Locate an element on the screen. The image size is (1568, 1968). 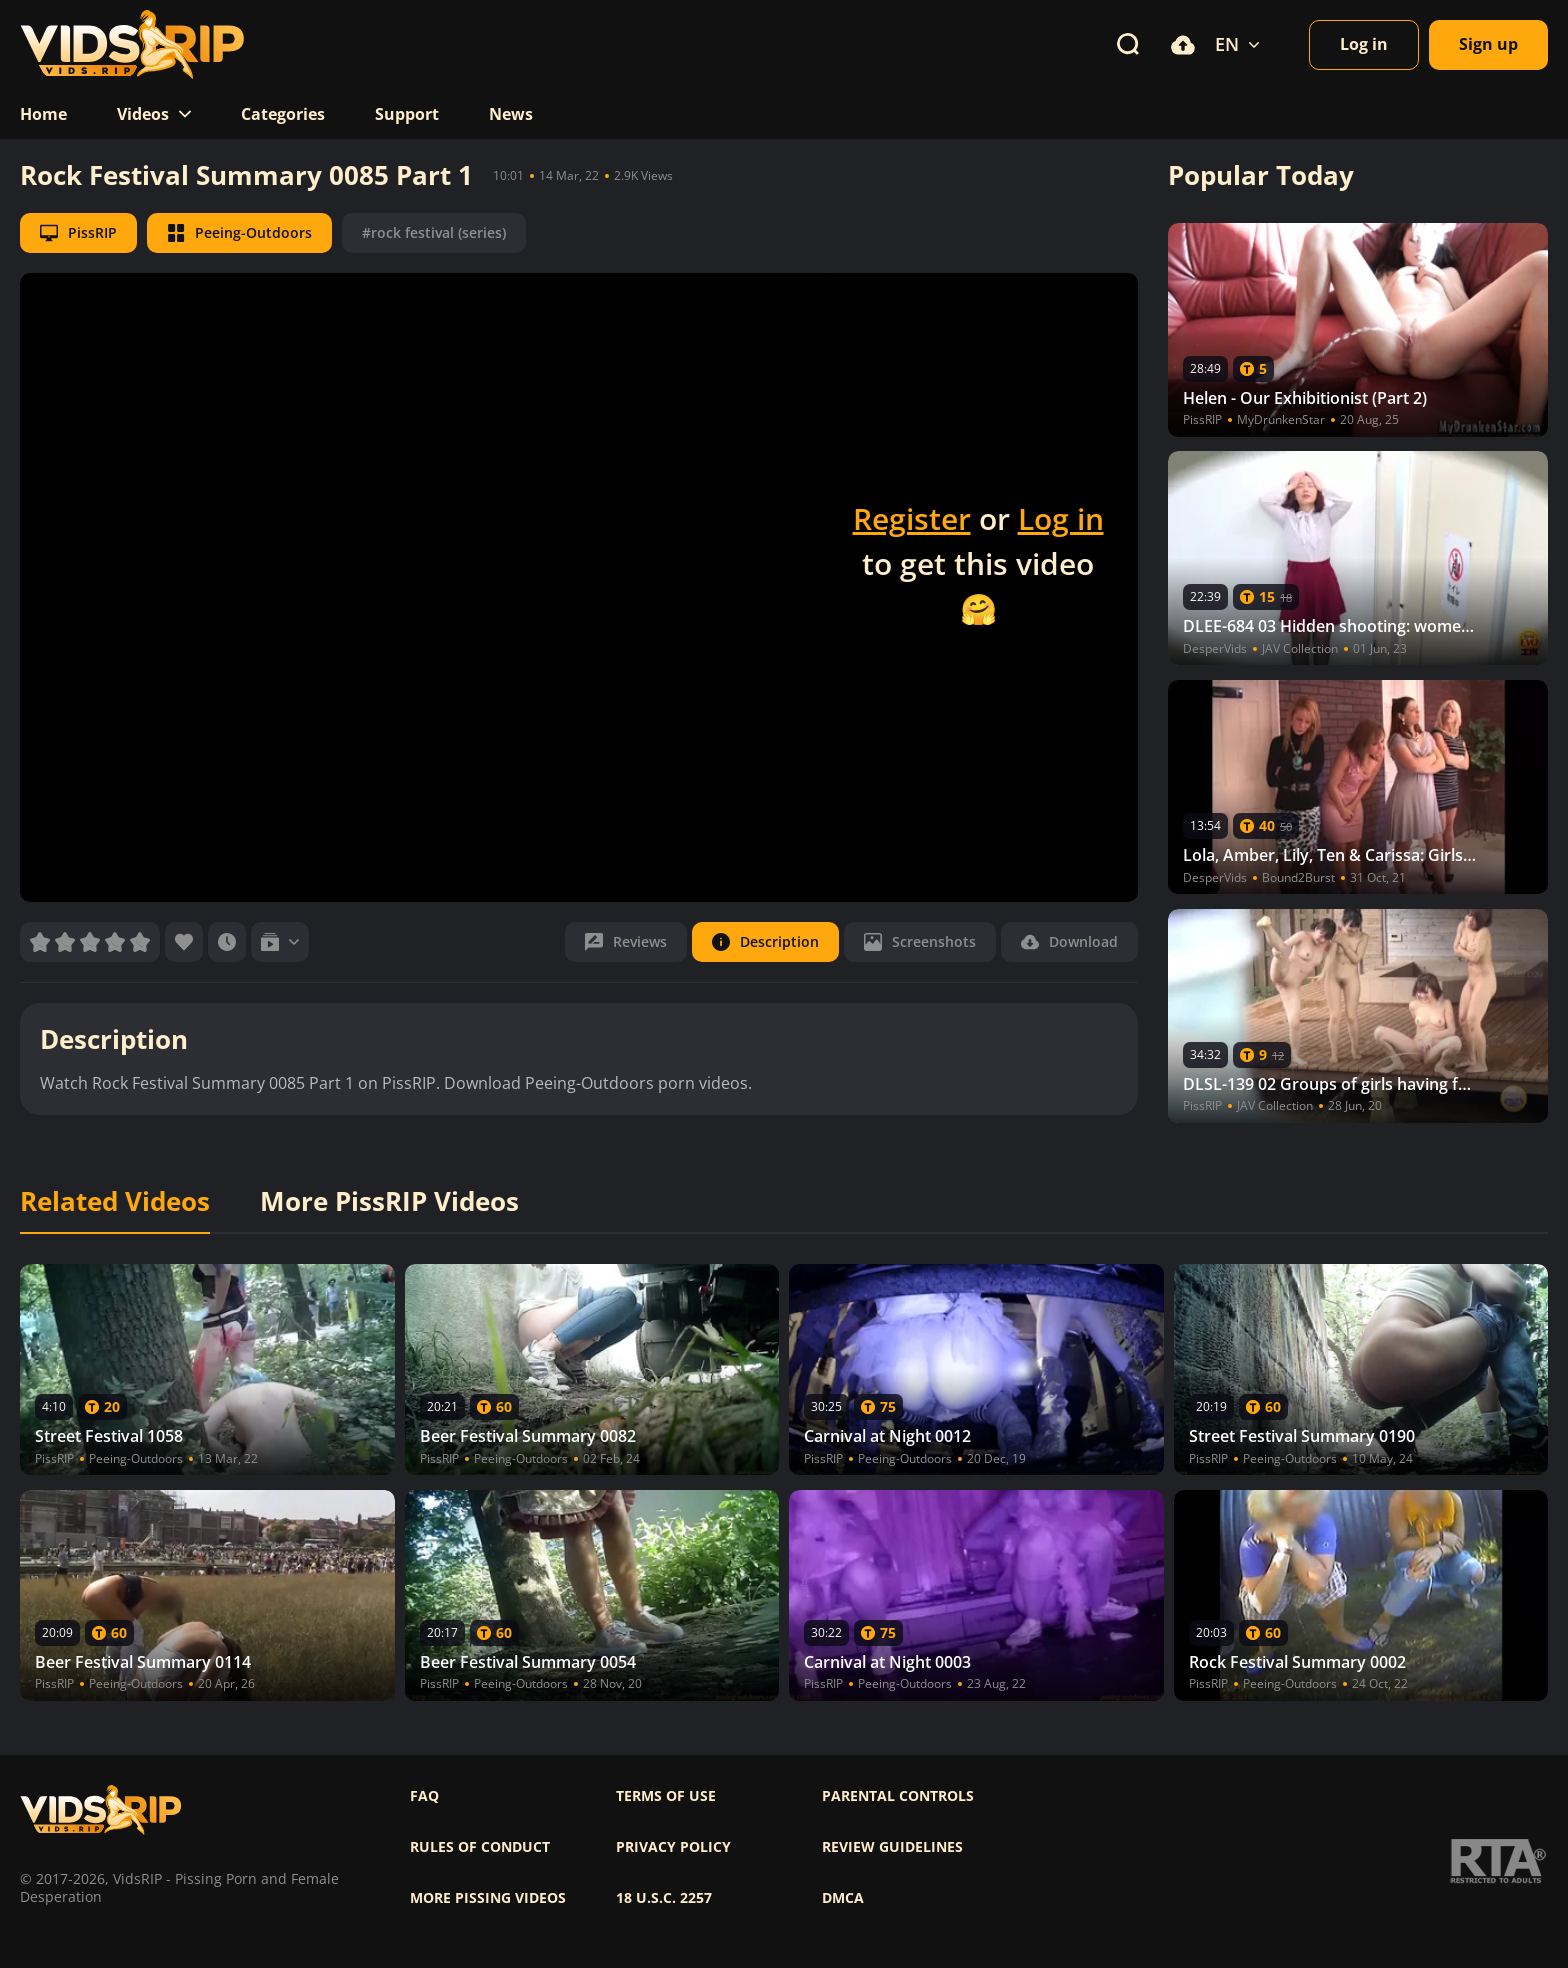
DMCA is located at coordinates (843, 1898).